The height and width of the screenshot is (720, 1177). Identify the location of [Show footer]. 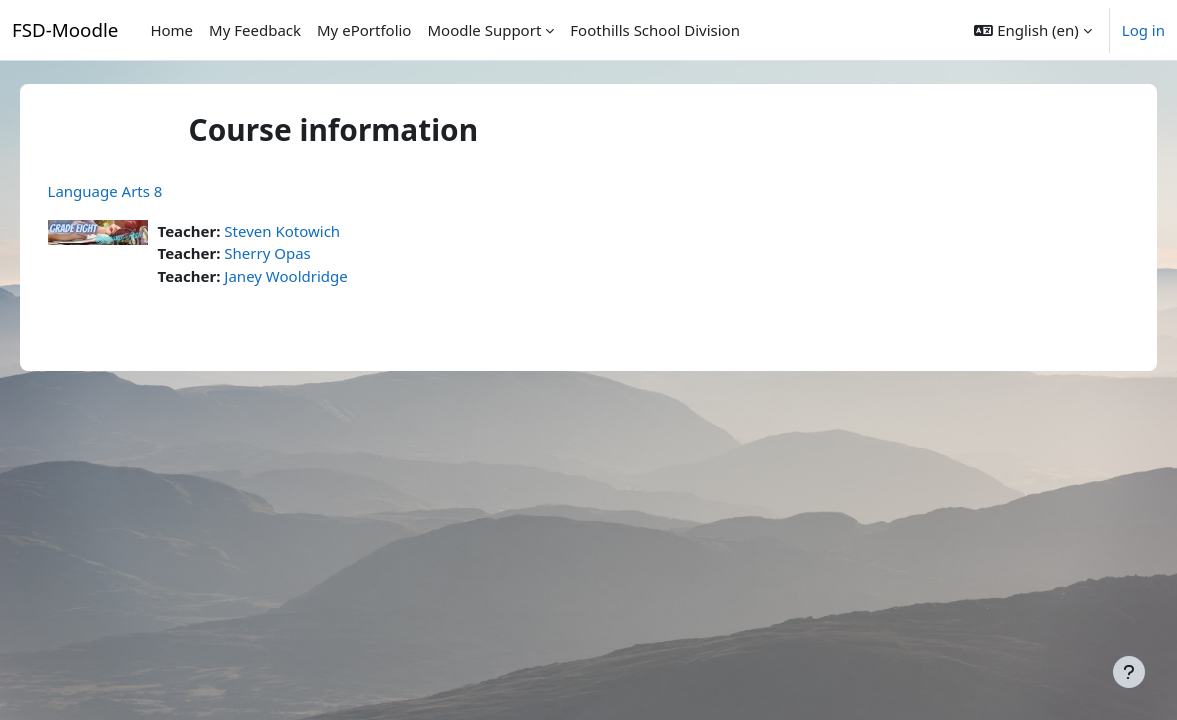
(1129, 672).